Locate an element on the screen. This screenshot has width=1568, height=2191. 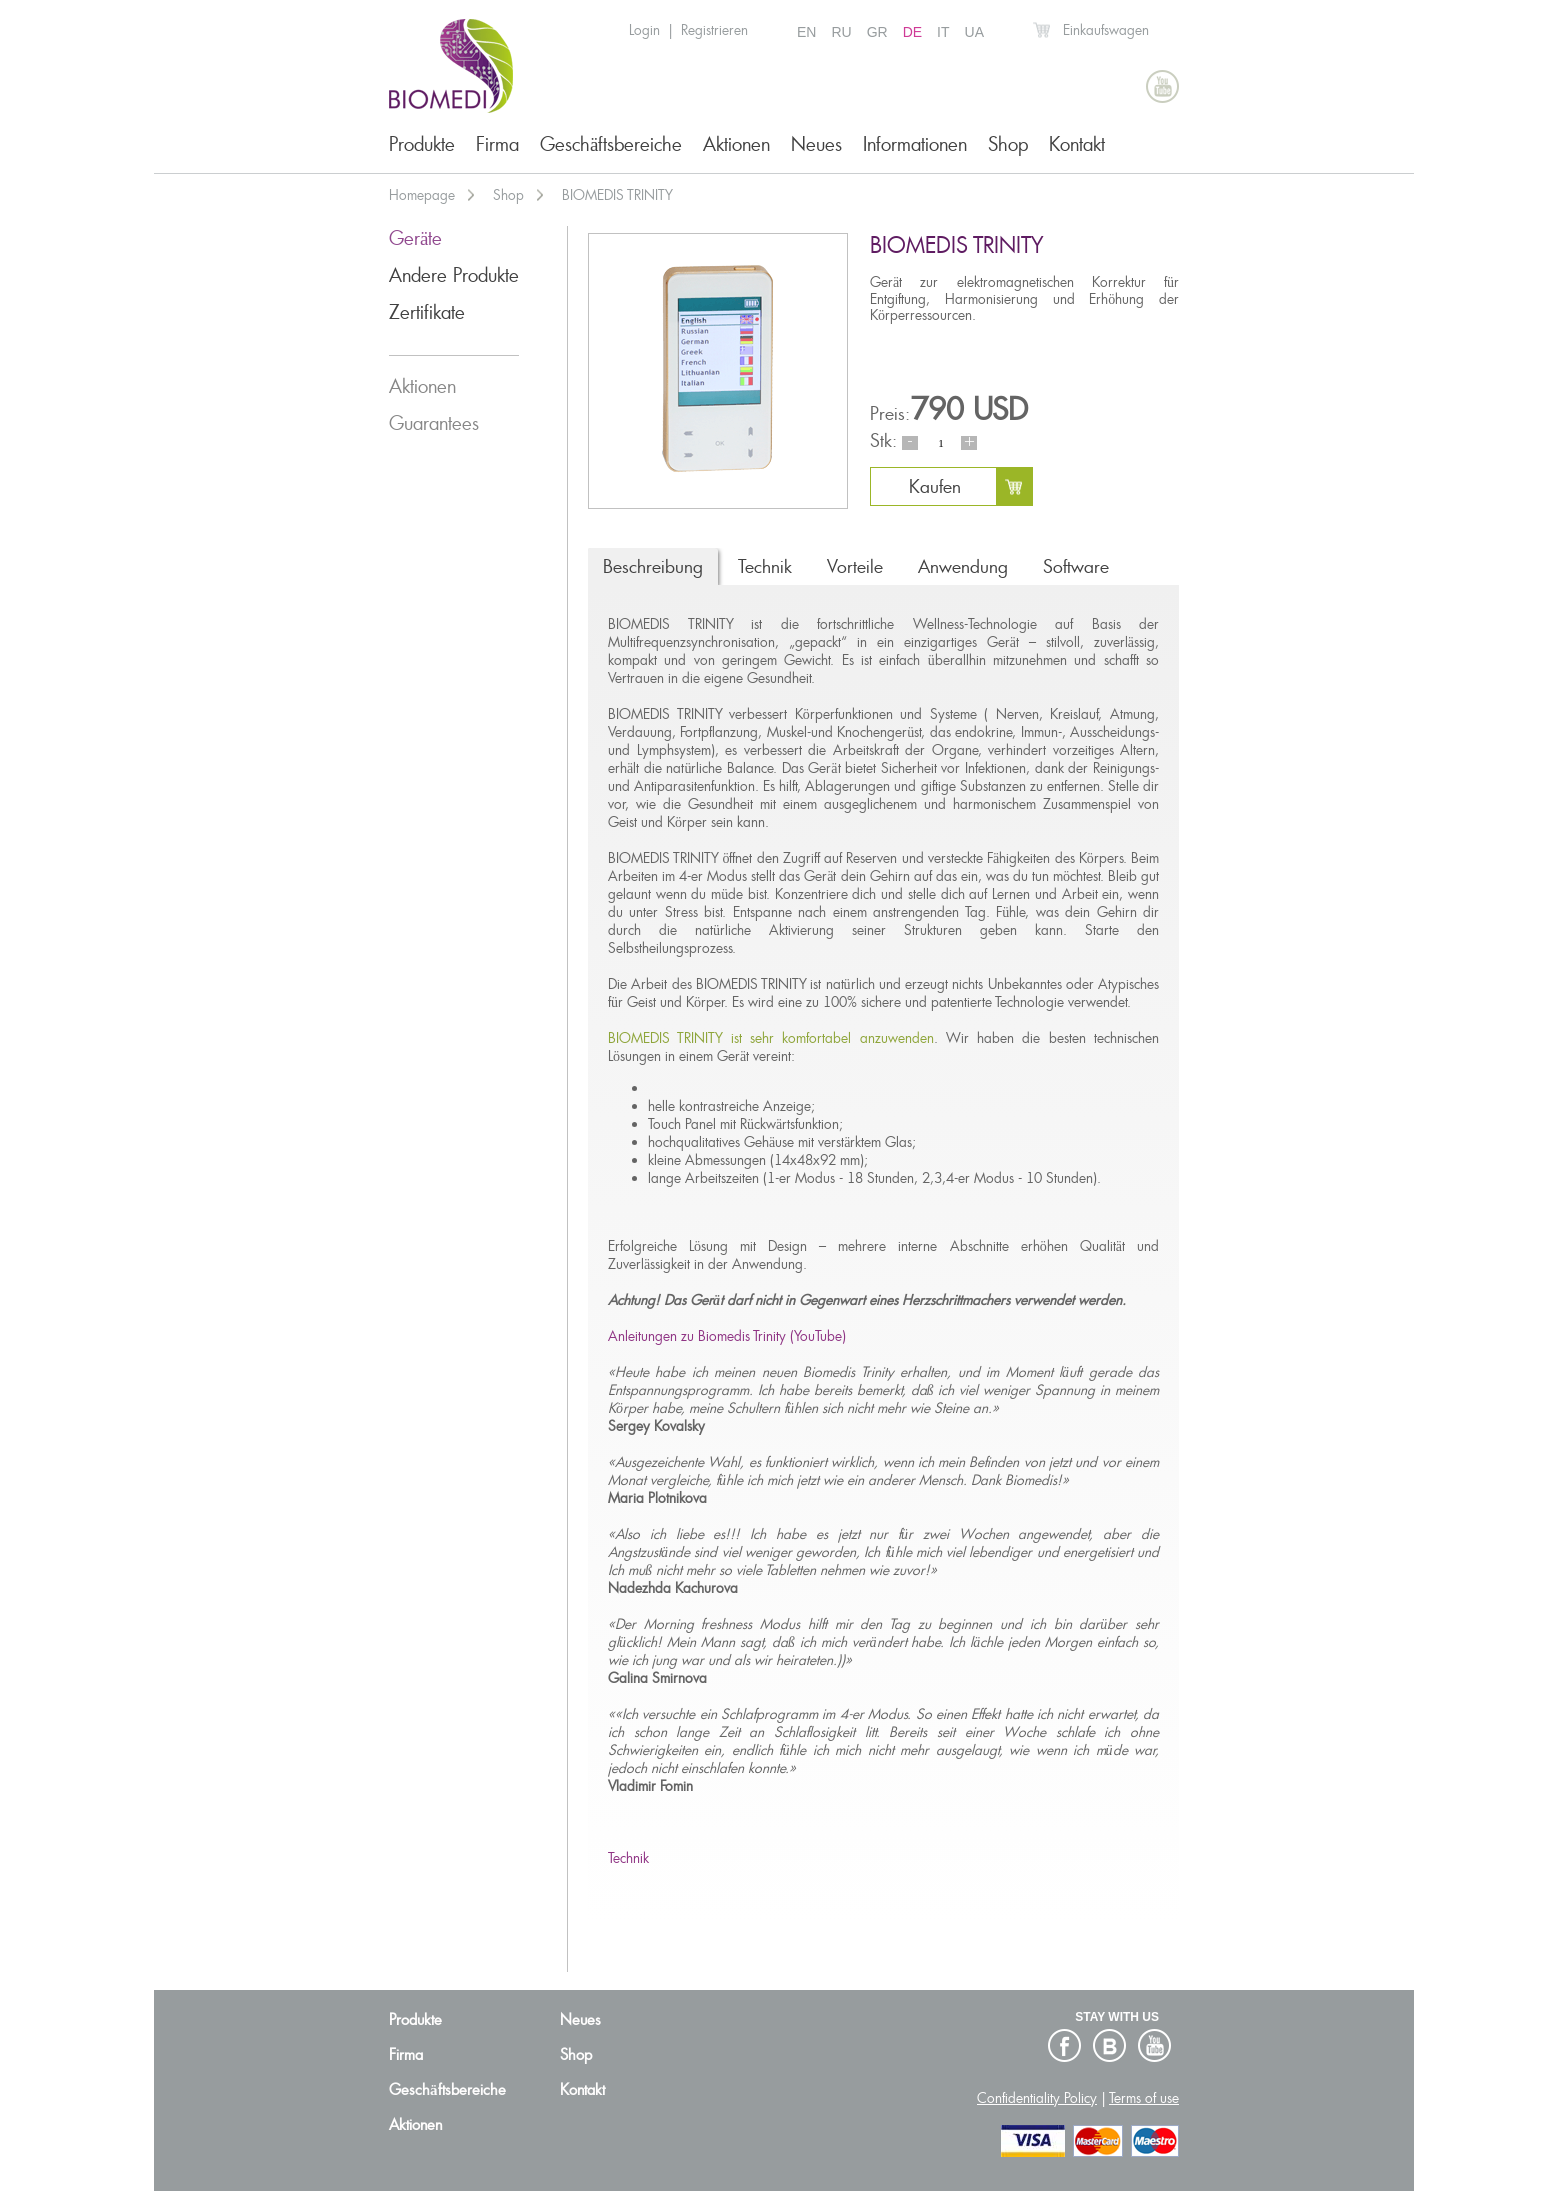
Login is located at coordinates (644, 30).